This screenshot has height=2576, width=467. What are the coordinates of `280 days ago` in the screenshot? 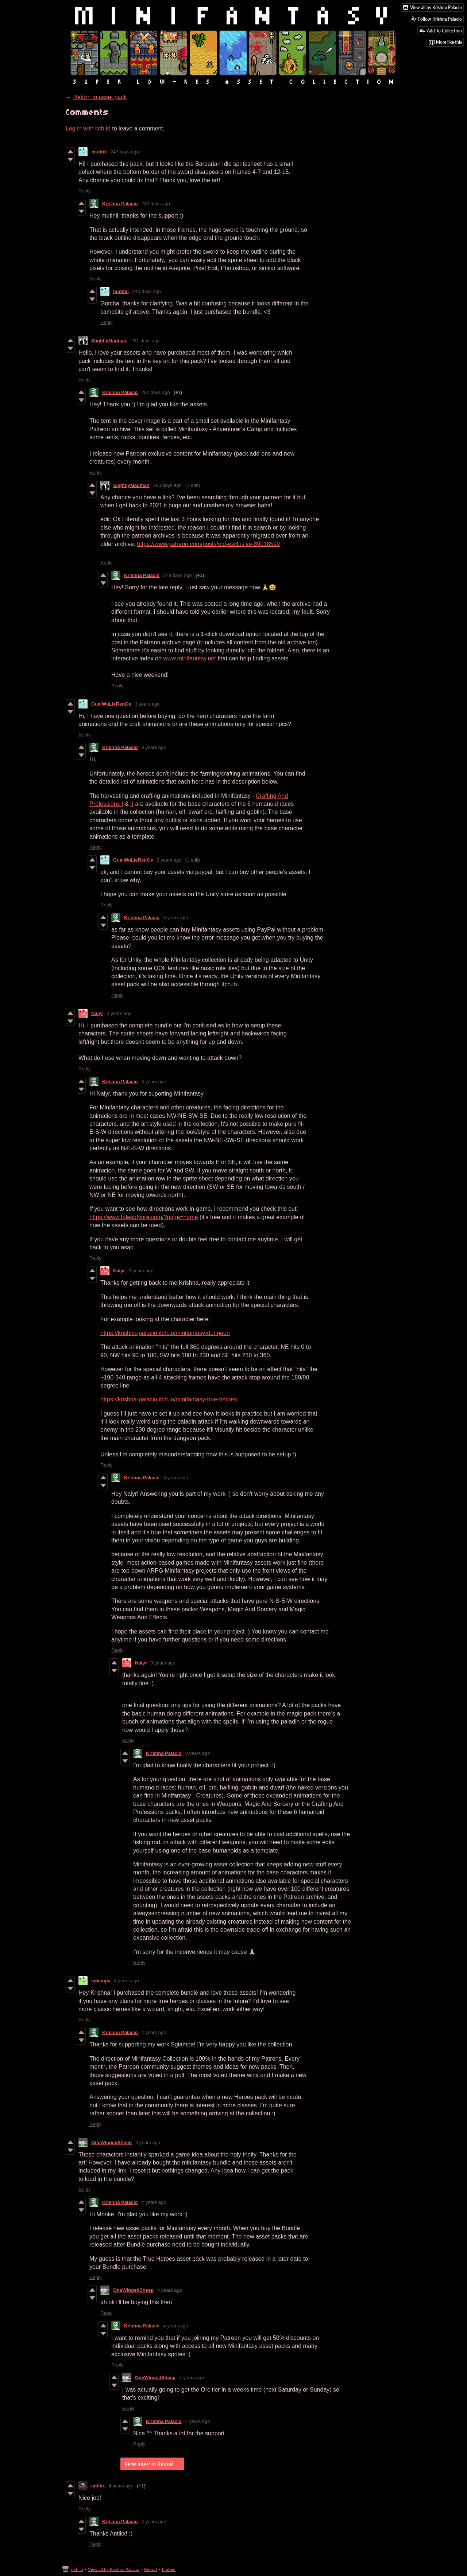 It's located at (156, 392).